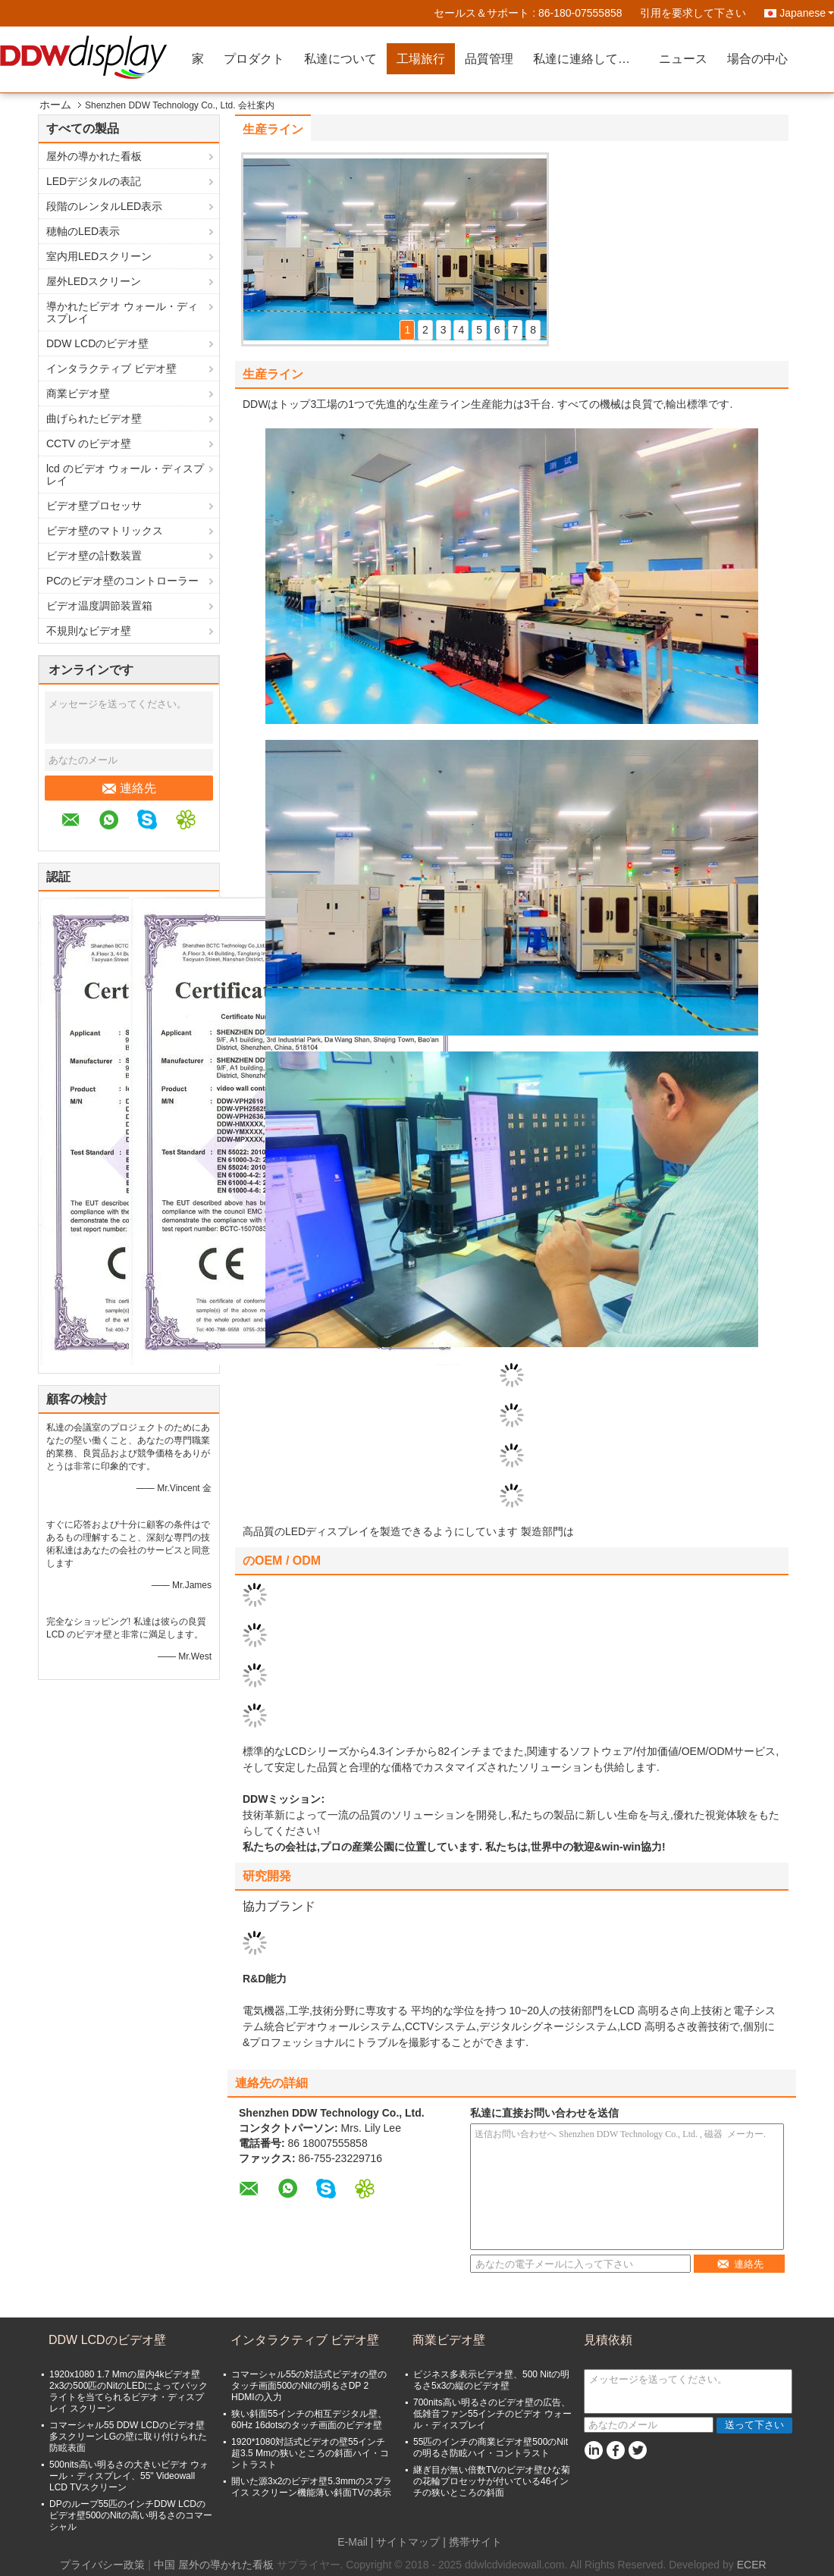  What do you see at coordinates (492, 2413) in the screenshot?
I see `700nits高い明るさのビデオ壁の広告、低雑音ファン55インチのビデオ ウォール・ディスプレイ` at bounding box center [492, 2413].